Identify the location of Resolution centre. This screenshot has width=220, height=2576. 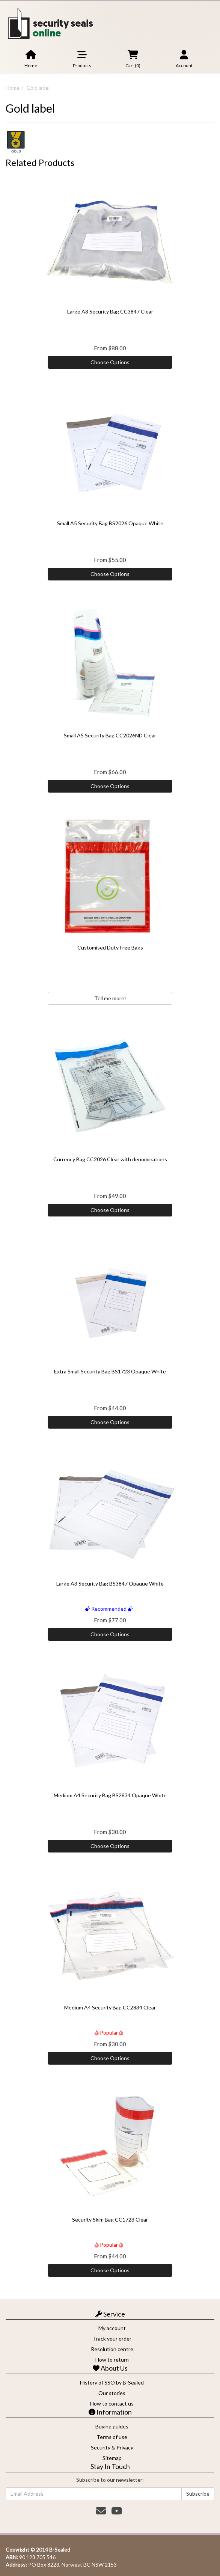
(112, 2349).